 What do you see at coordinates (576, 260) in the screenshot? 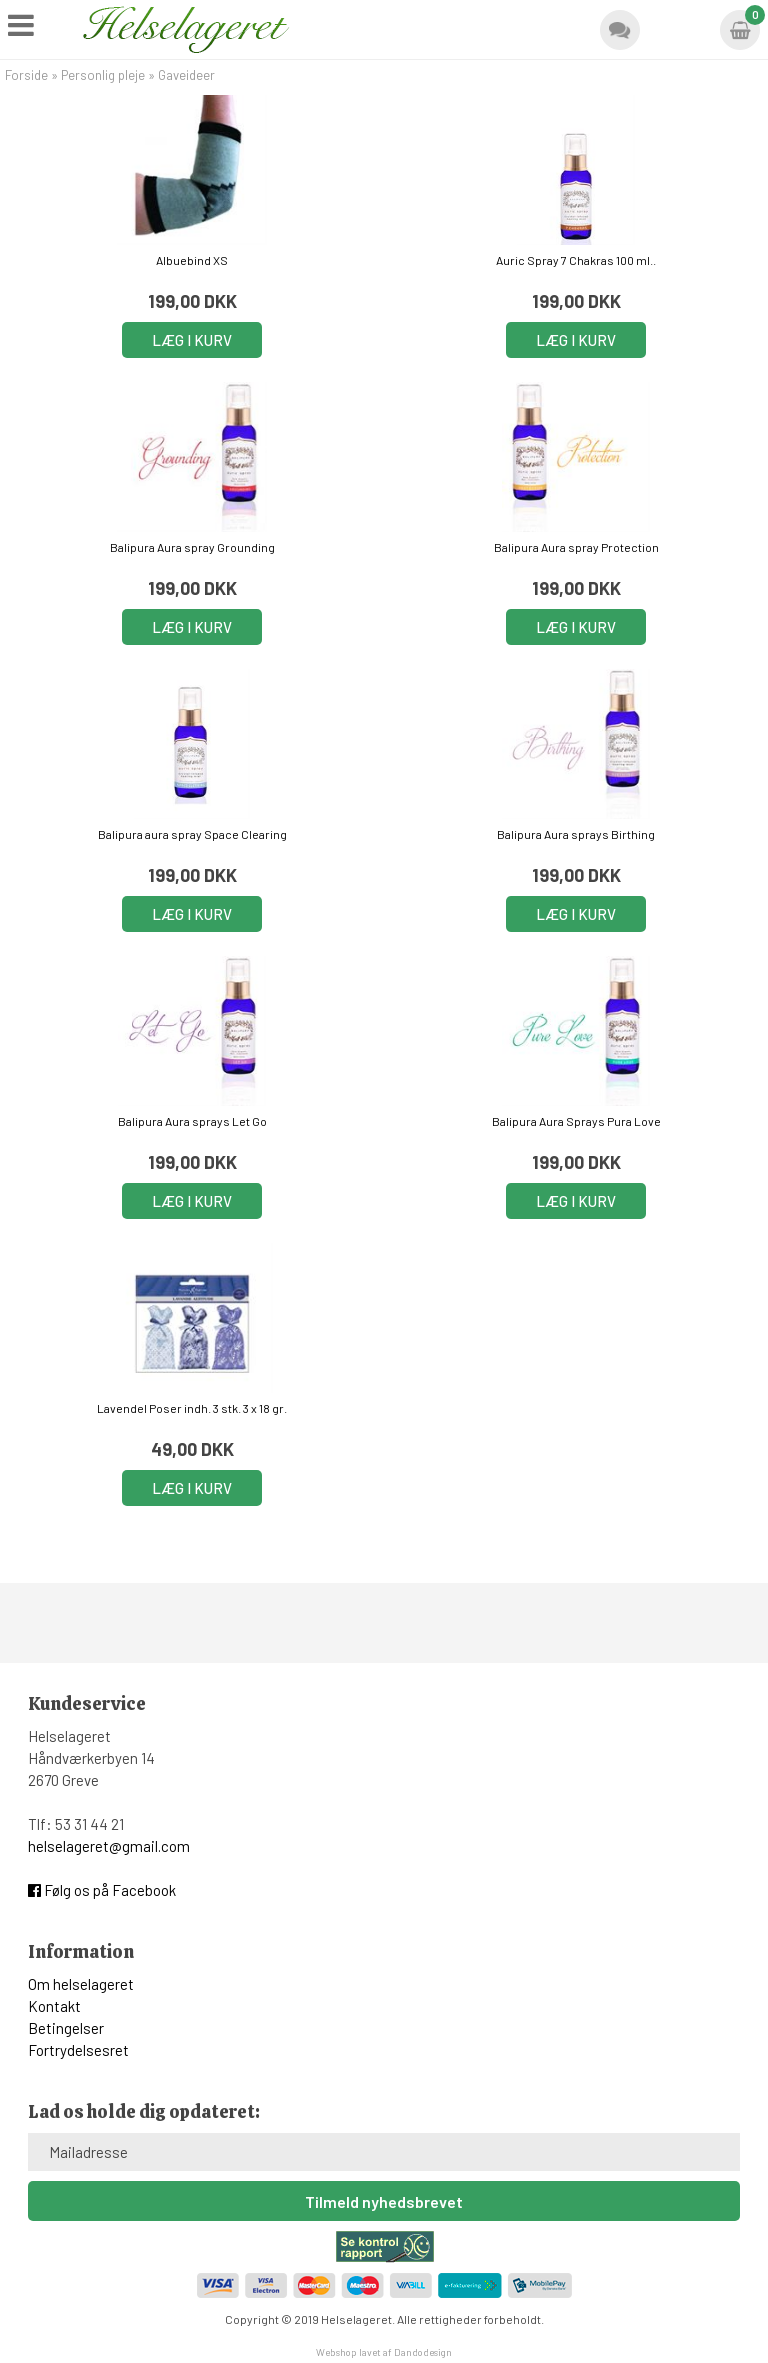
I see `Auric Spray 7 Chakras 100 ml..` at bounding box center [576, 260].